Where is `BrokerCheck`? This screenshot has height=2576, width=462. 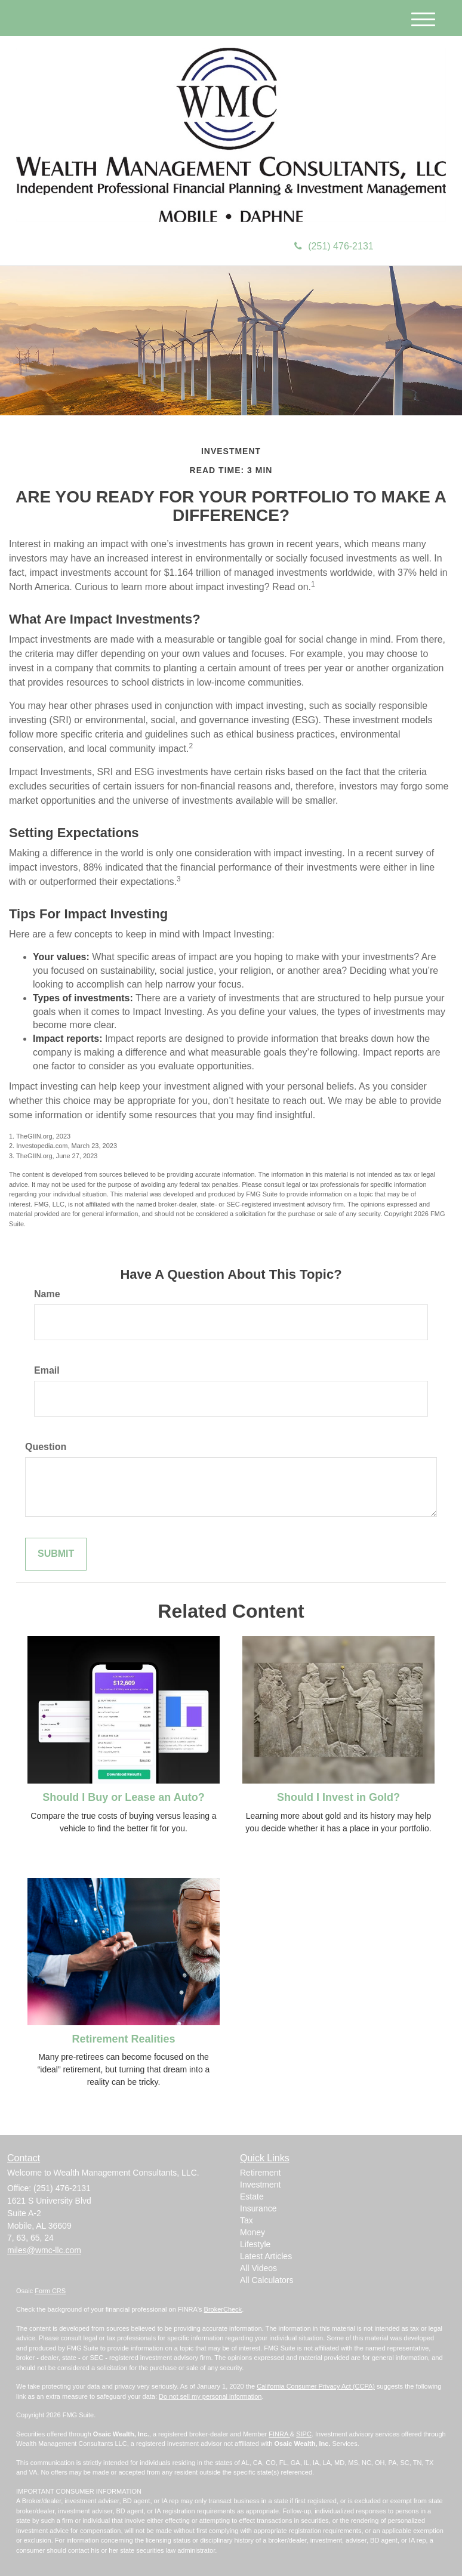
BrokerCheck is located at coordinates (223, 2309).